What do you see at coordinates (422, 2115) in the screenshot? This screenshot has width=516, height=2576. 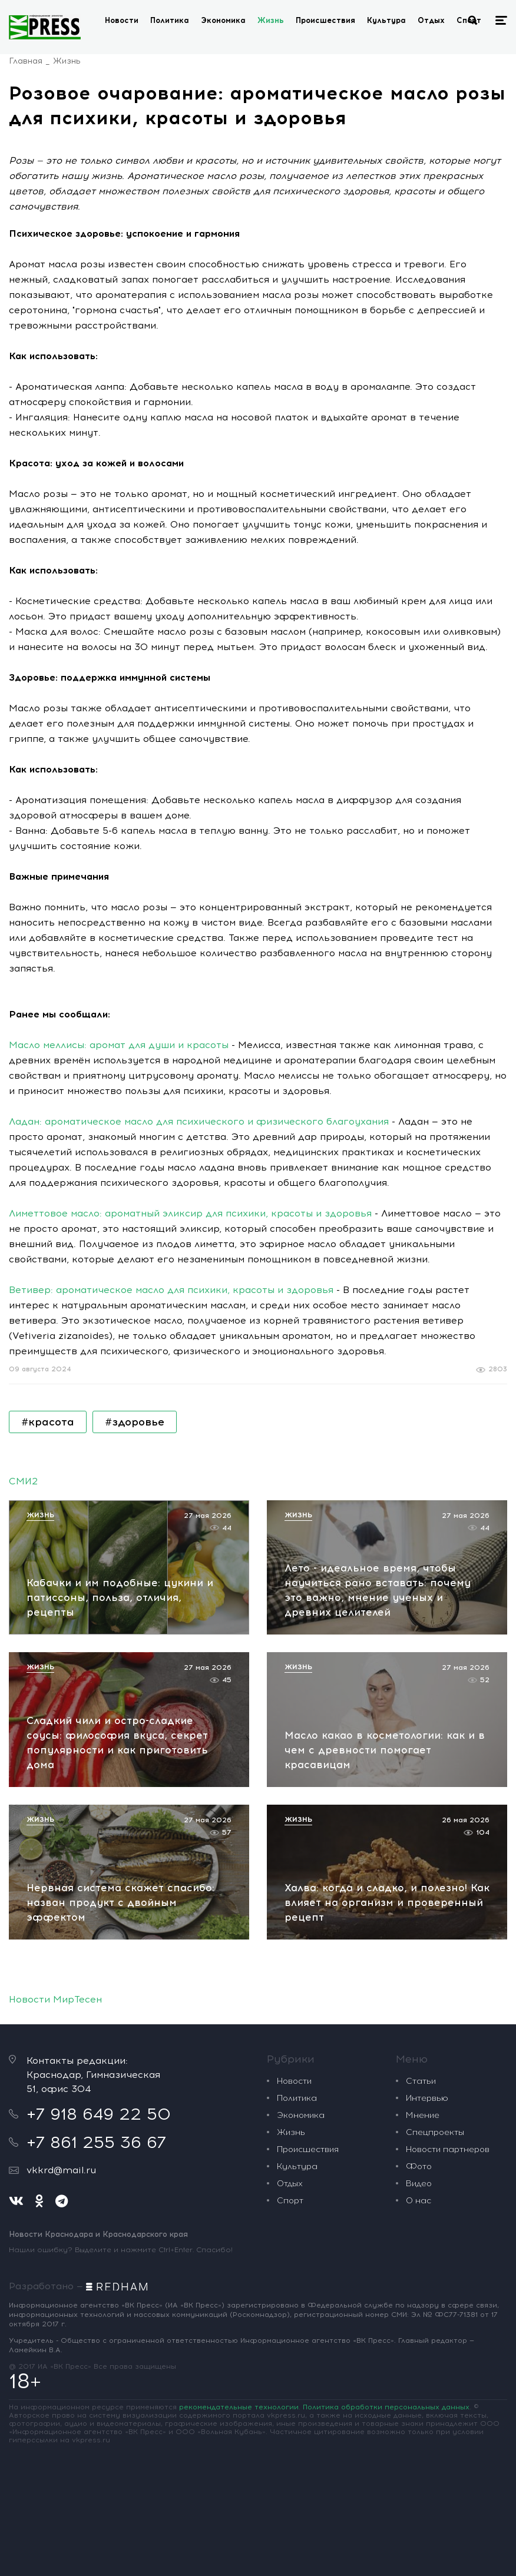 I see `Мнение` at bounding box center [422, 2115].